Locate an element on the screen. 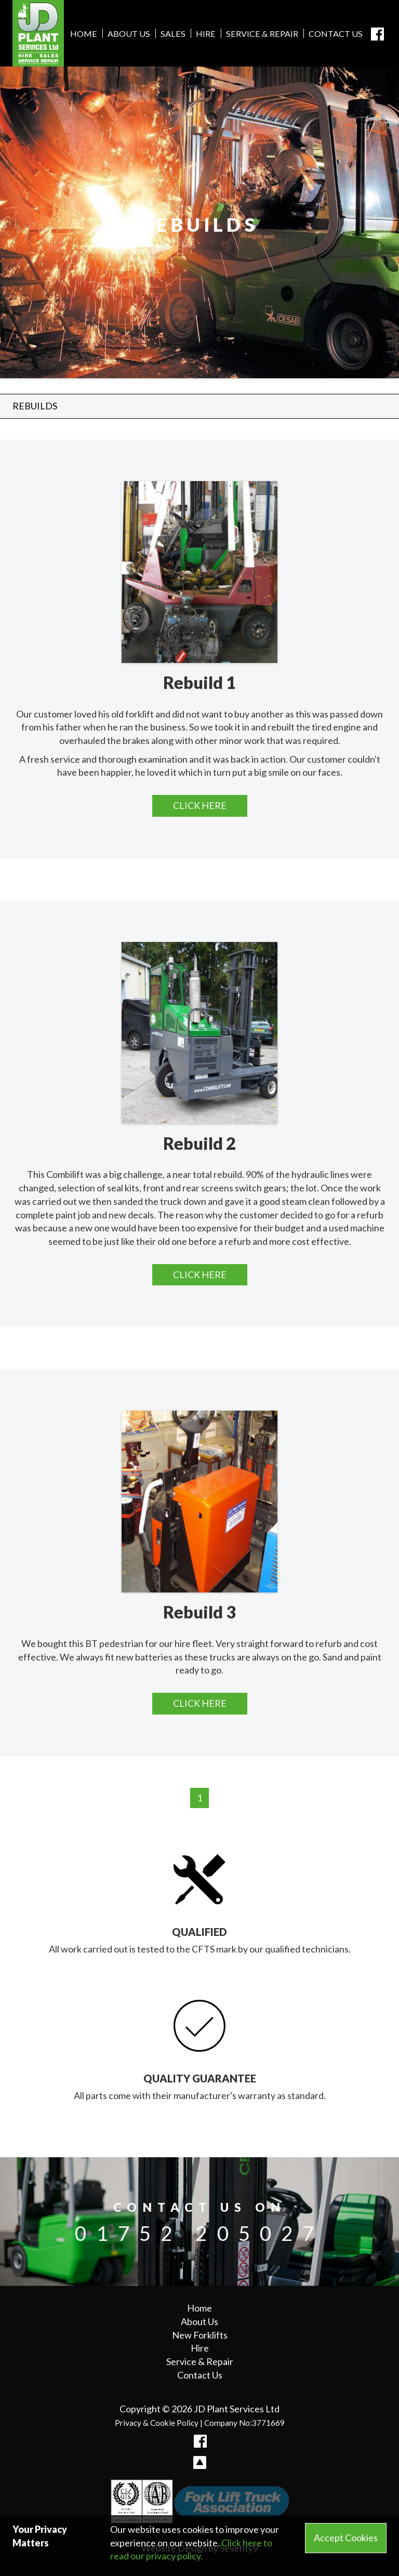 The width and height of the screenshot is (399, 2576). Service & Repair is located at coordinates (262, 33).